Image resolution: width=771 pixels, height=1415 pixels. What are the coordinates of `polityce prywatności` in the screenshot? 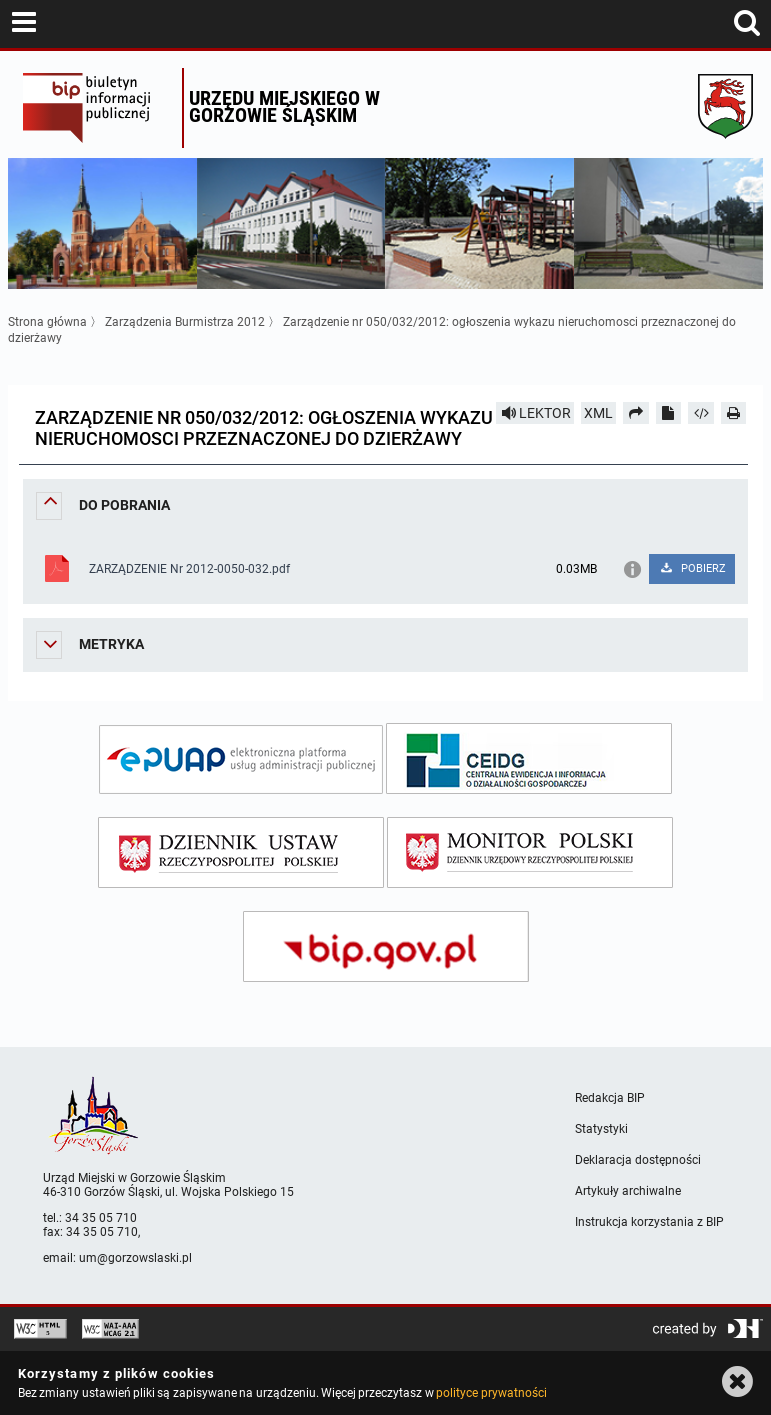 It's located at (491, 1393).